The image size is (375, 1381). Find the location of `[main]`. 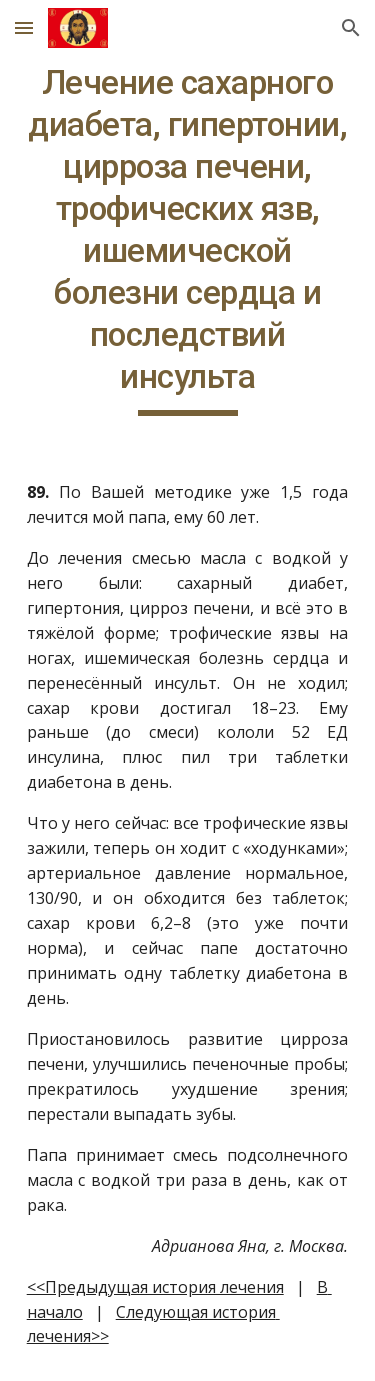

[main] is located at coordinates (188, 239).